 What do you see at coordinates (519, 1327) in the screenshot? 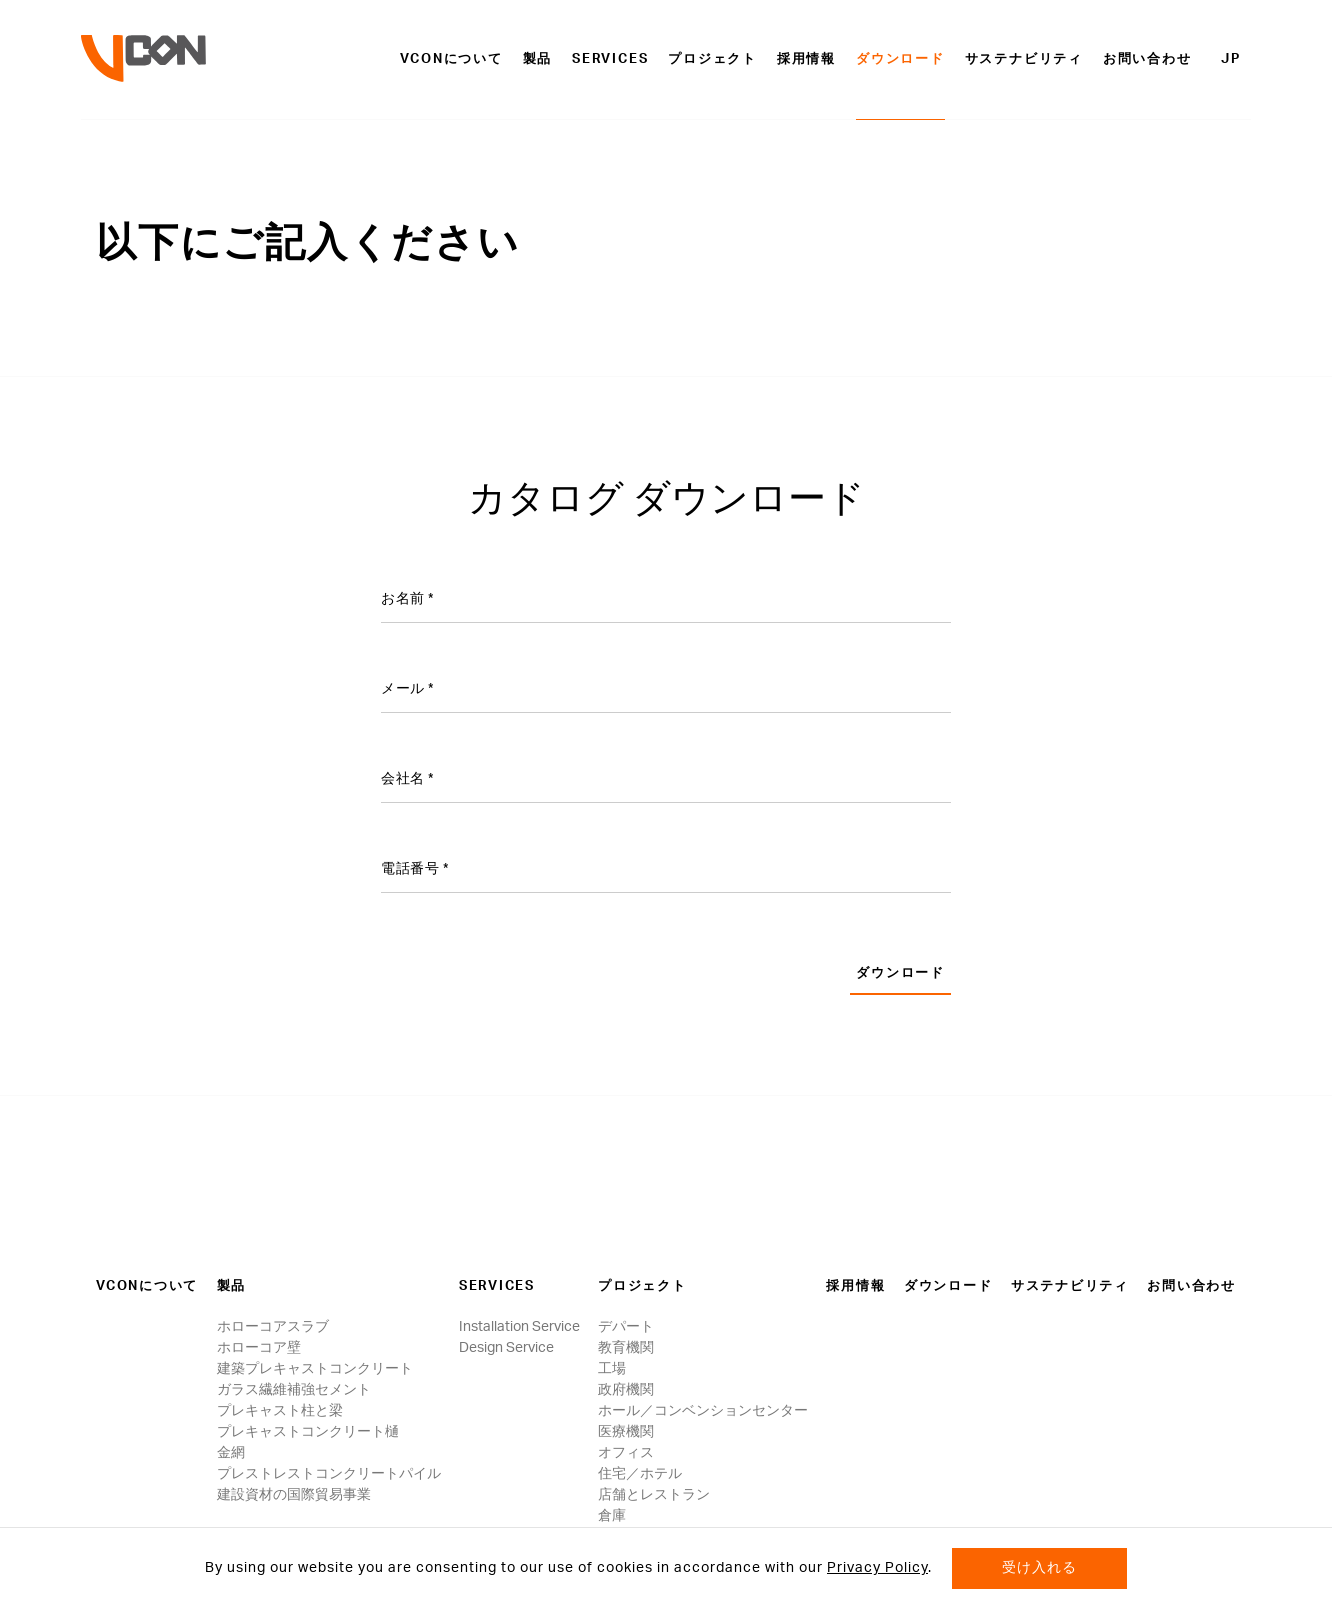
I see `Installation Service` at bounding box center [519, 1327].